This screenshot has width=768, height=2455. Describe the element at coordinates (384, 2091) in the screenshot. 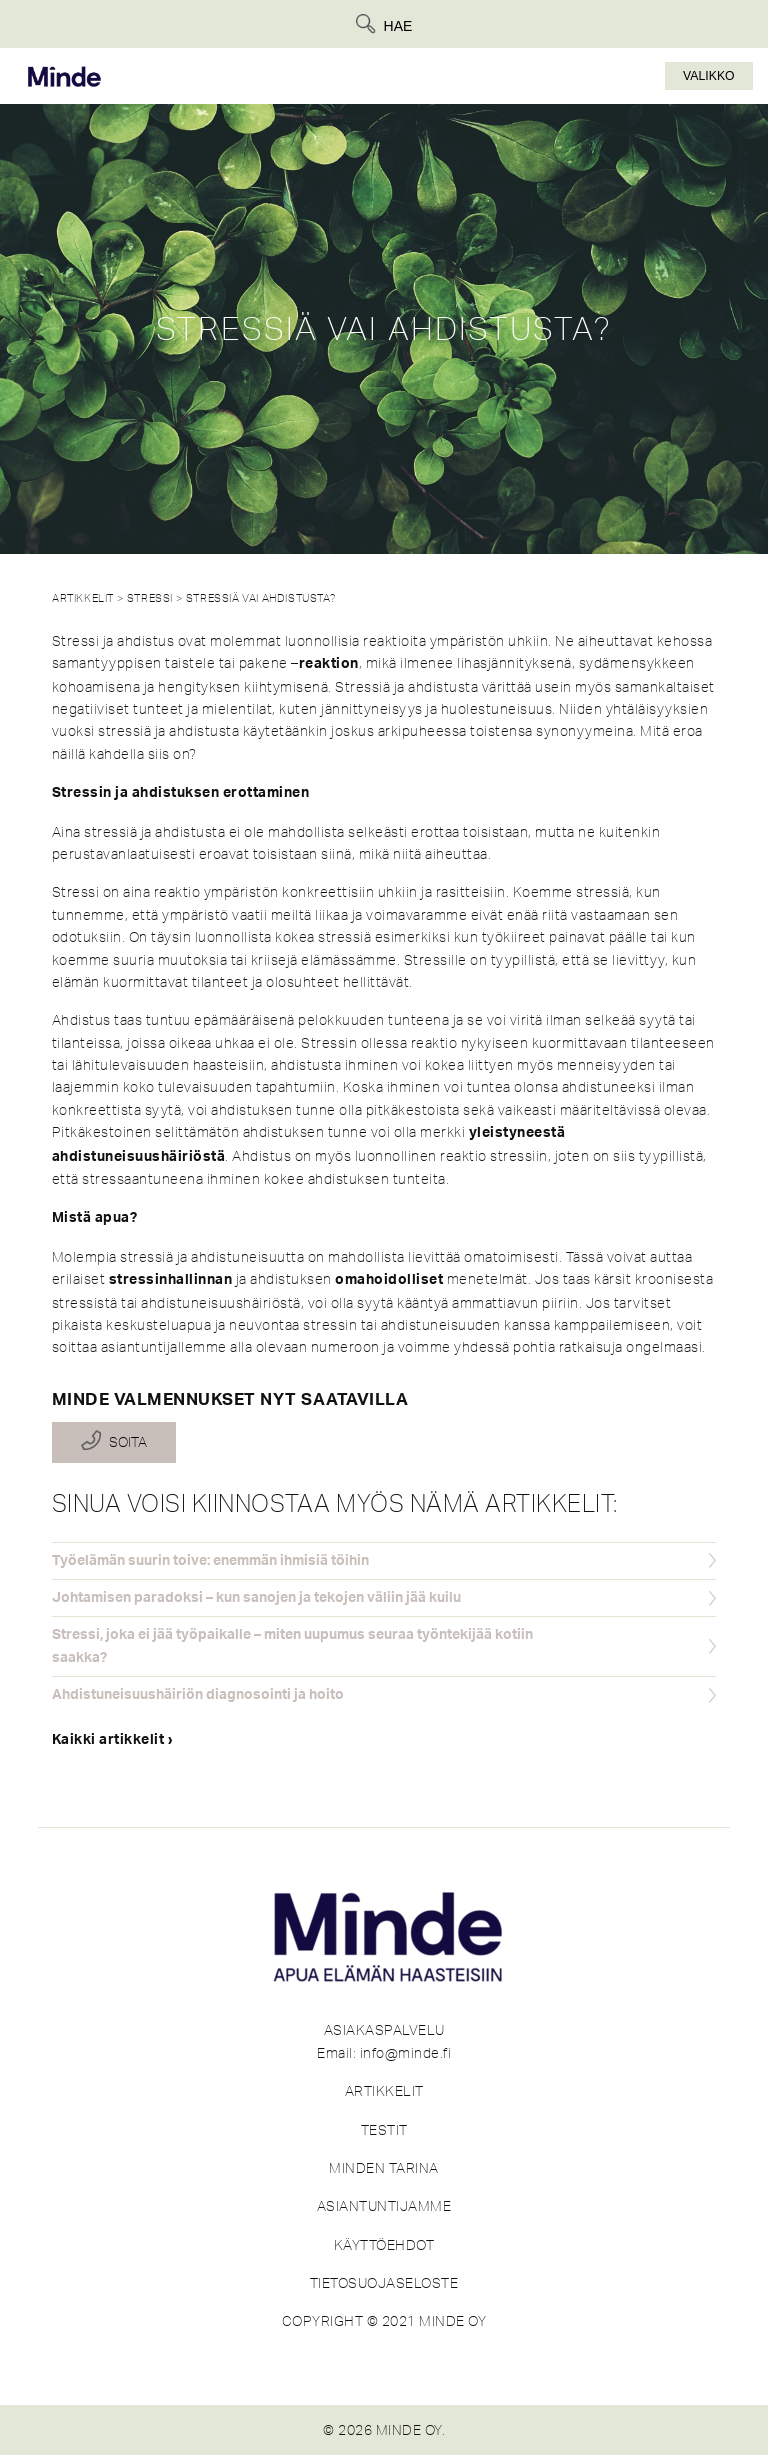

I see `ARTIKKELIT` at that location.